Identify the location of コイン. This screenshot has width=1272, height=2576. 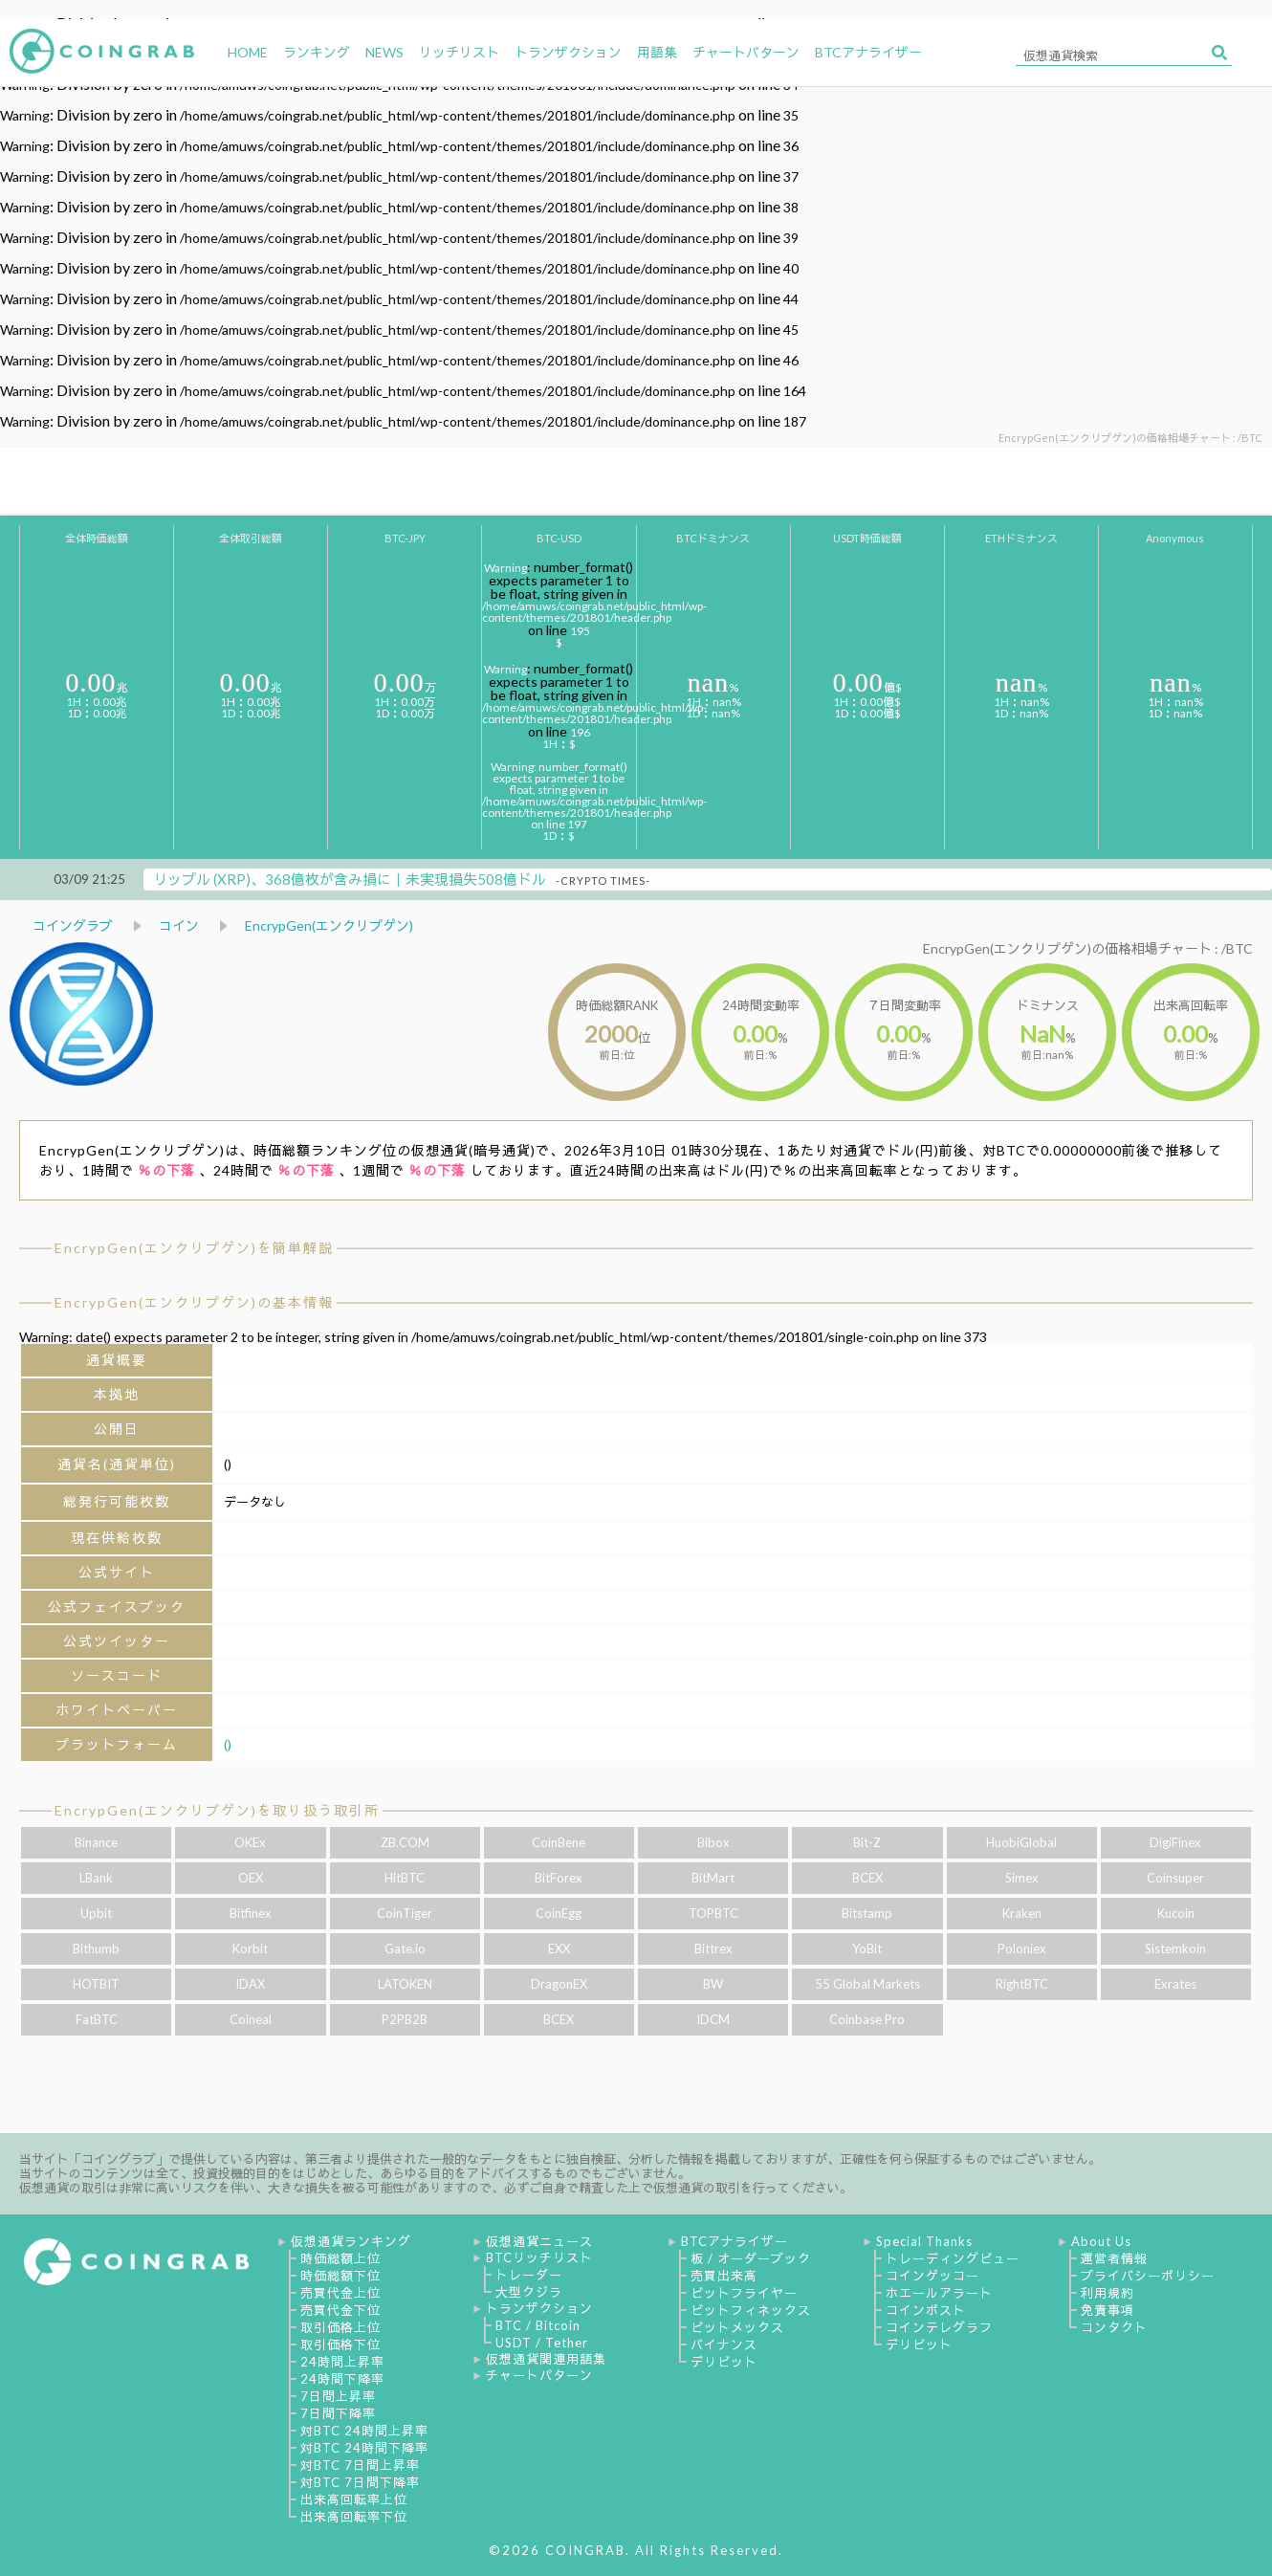
(179, 925).